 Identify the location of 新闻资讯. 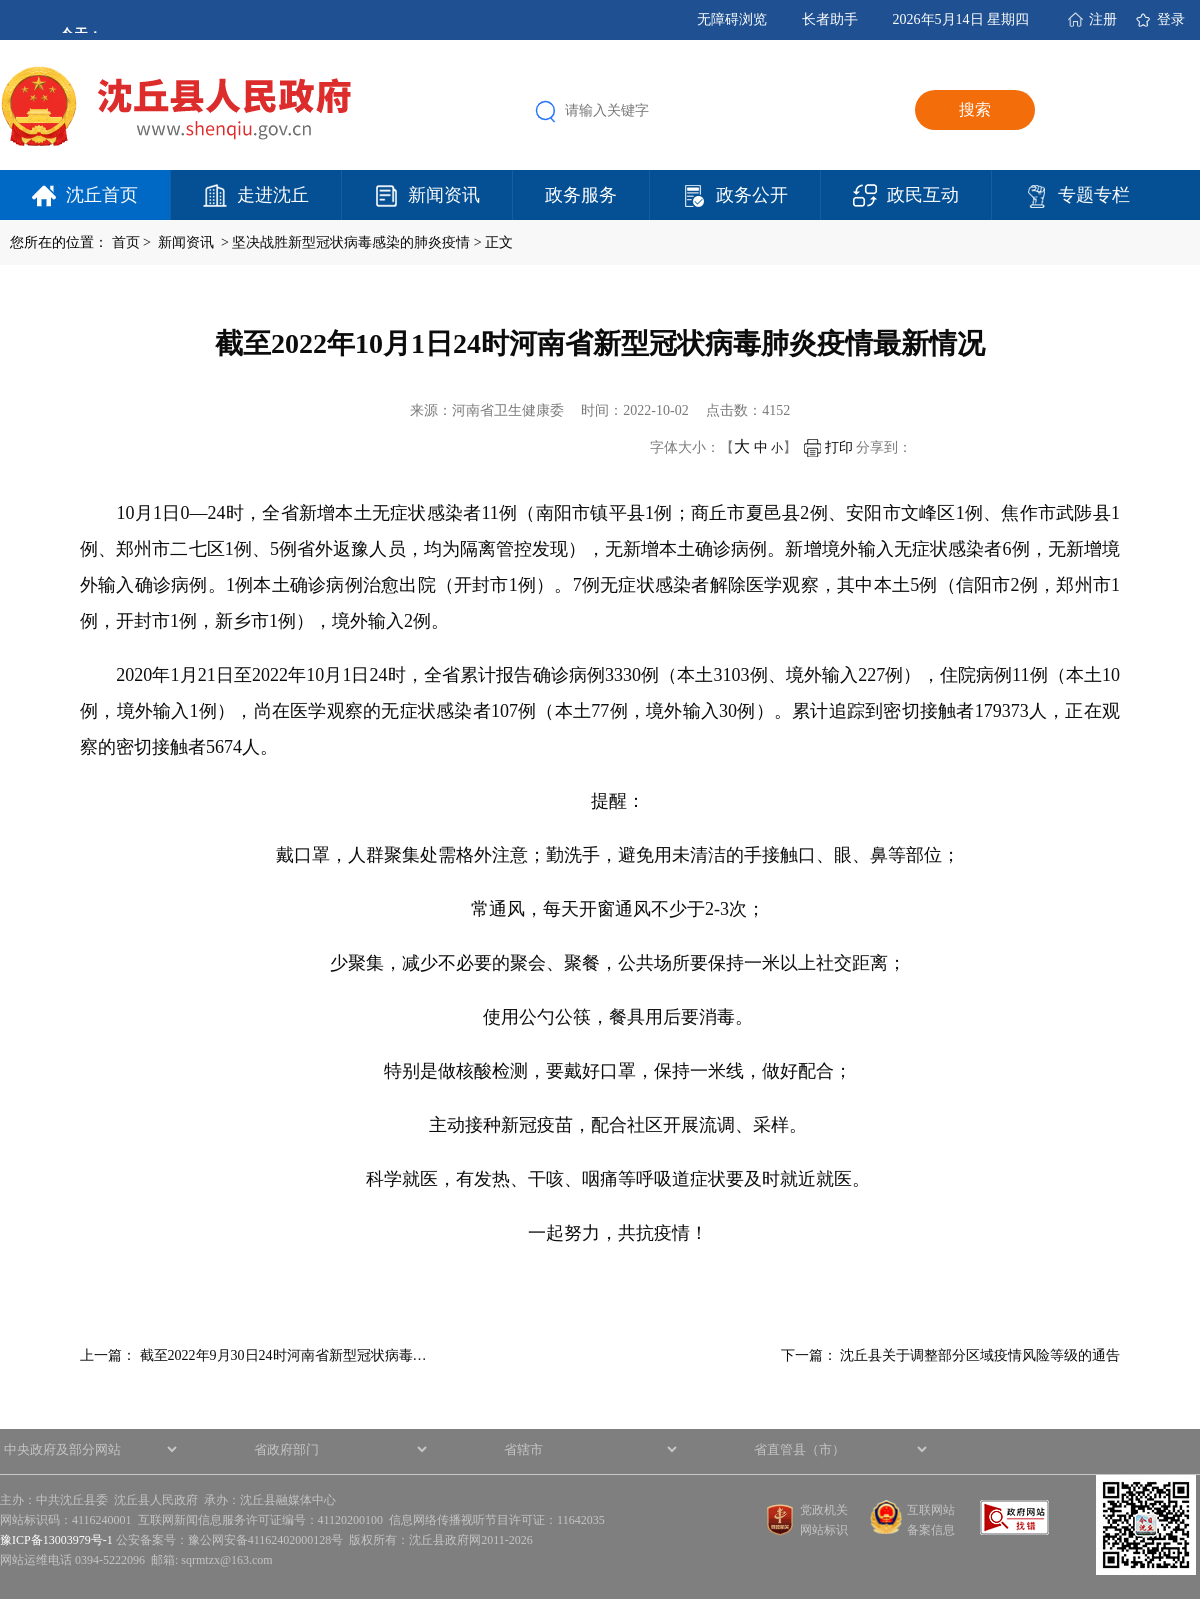
(444, 195).